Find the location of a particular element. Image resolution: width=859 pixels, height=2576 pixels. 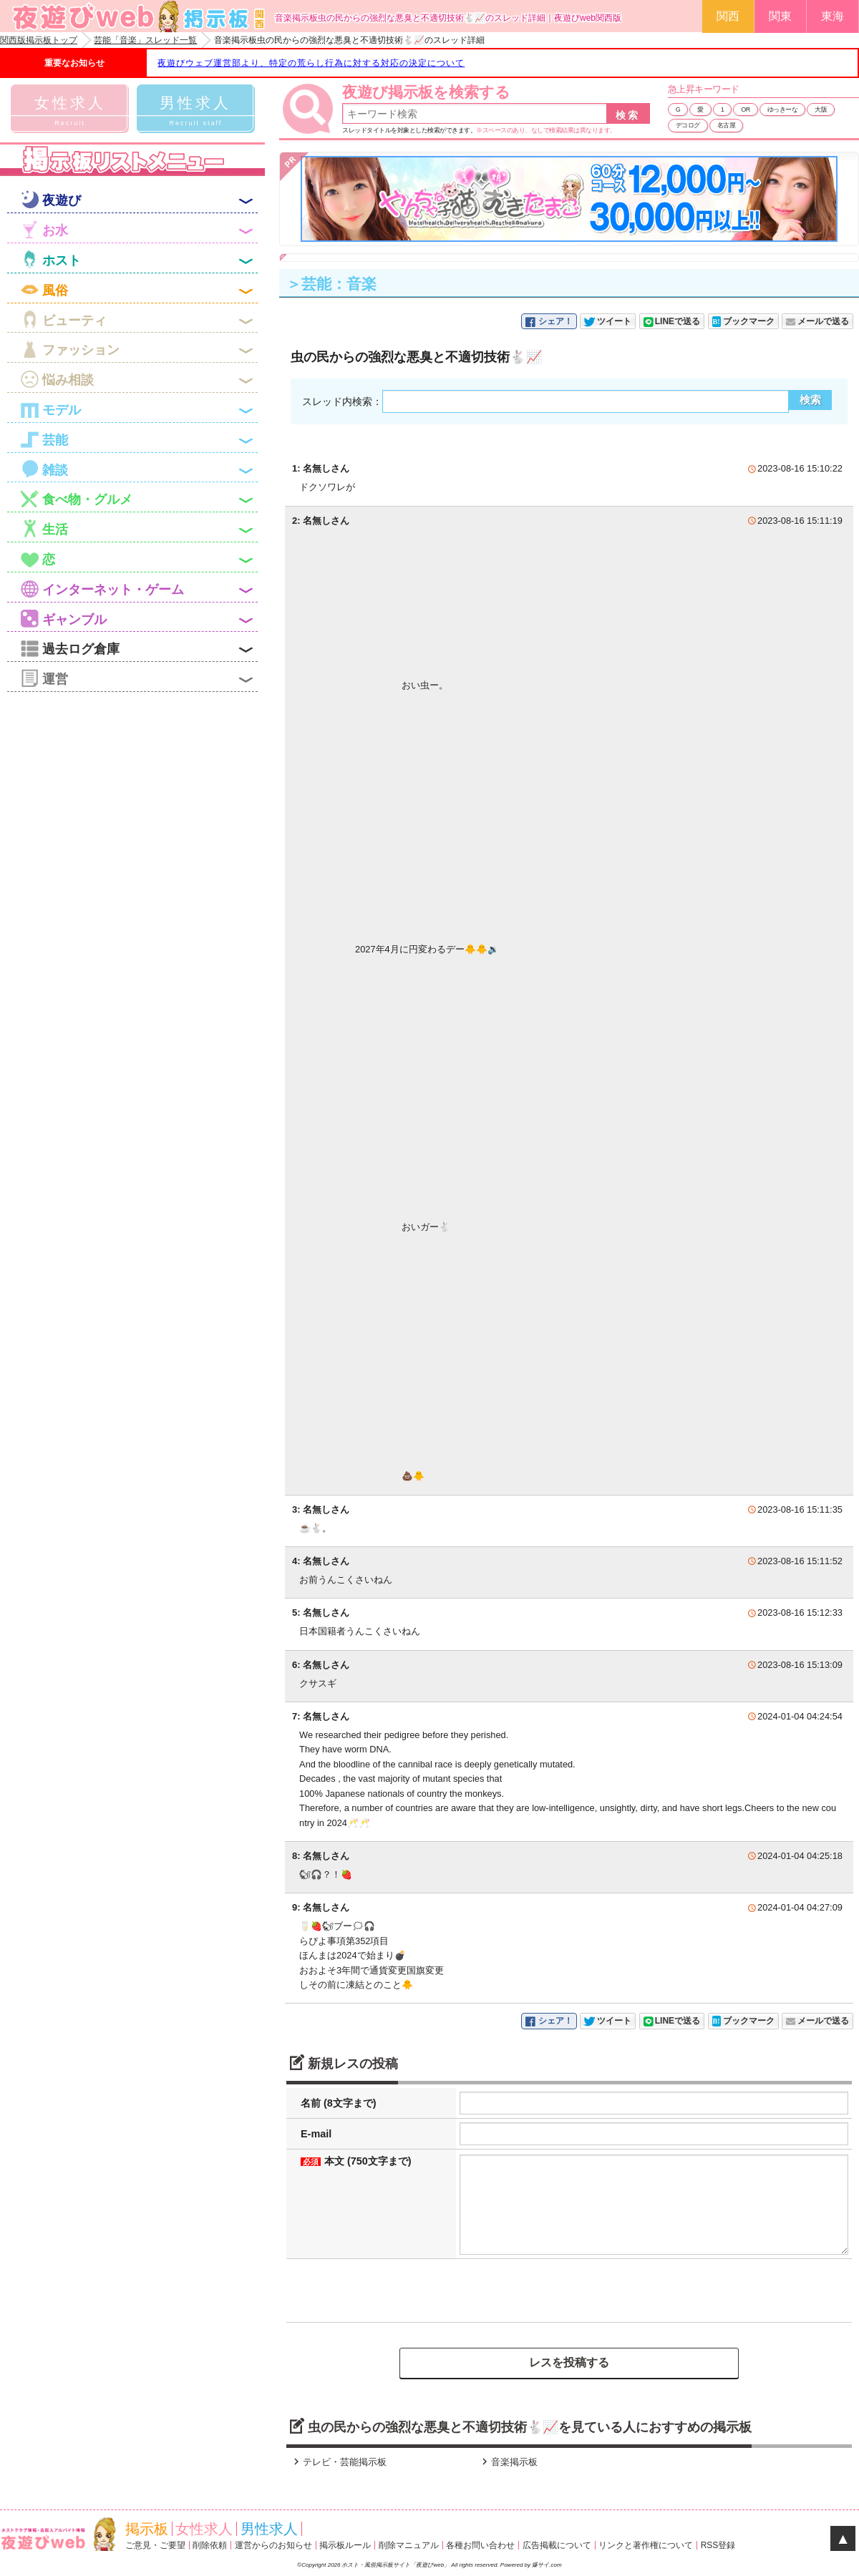

削除マニュアル is located at coordinates (409, 2545).